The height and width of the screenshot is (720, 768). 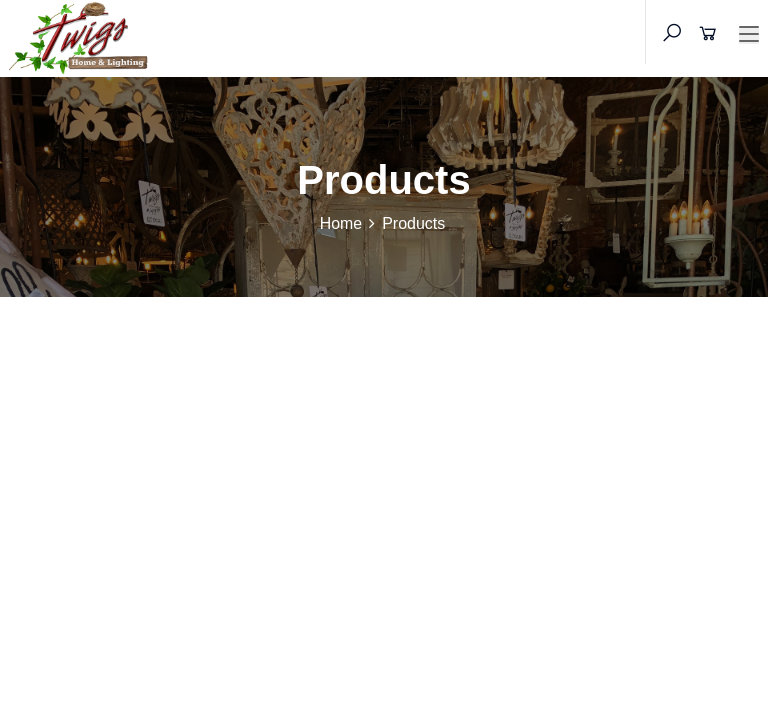 I want to click on Home, so click(x=341, y=223).